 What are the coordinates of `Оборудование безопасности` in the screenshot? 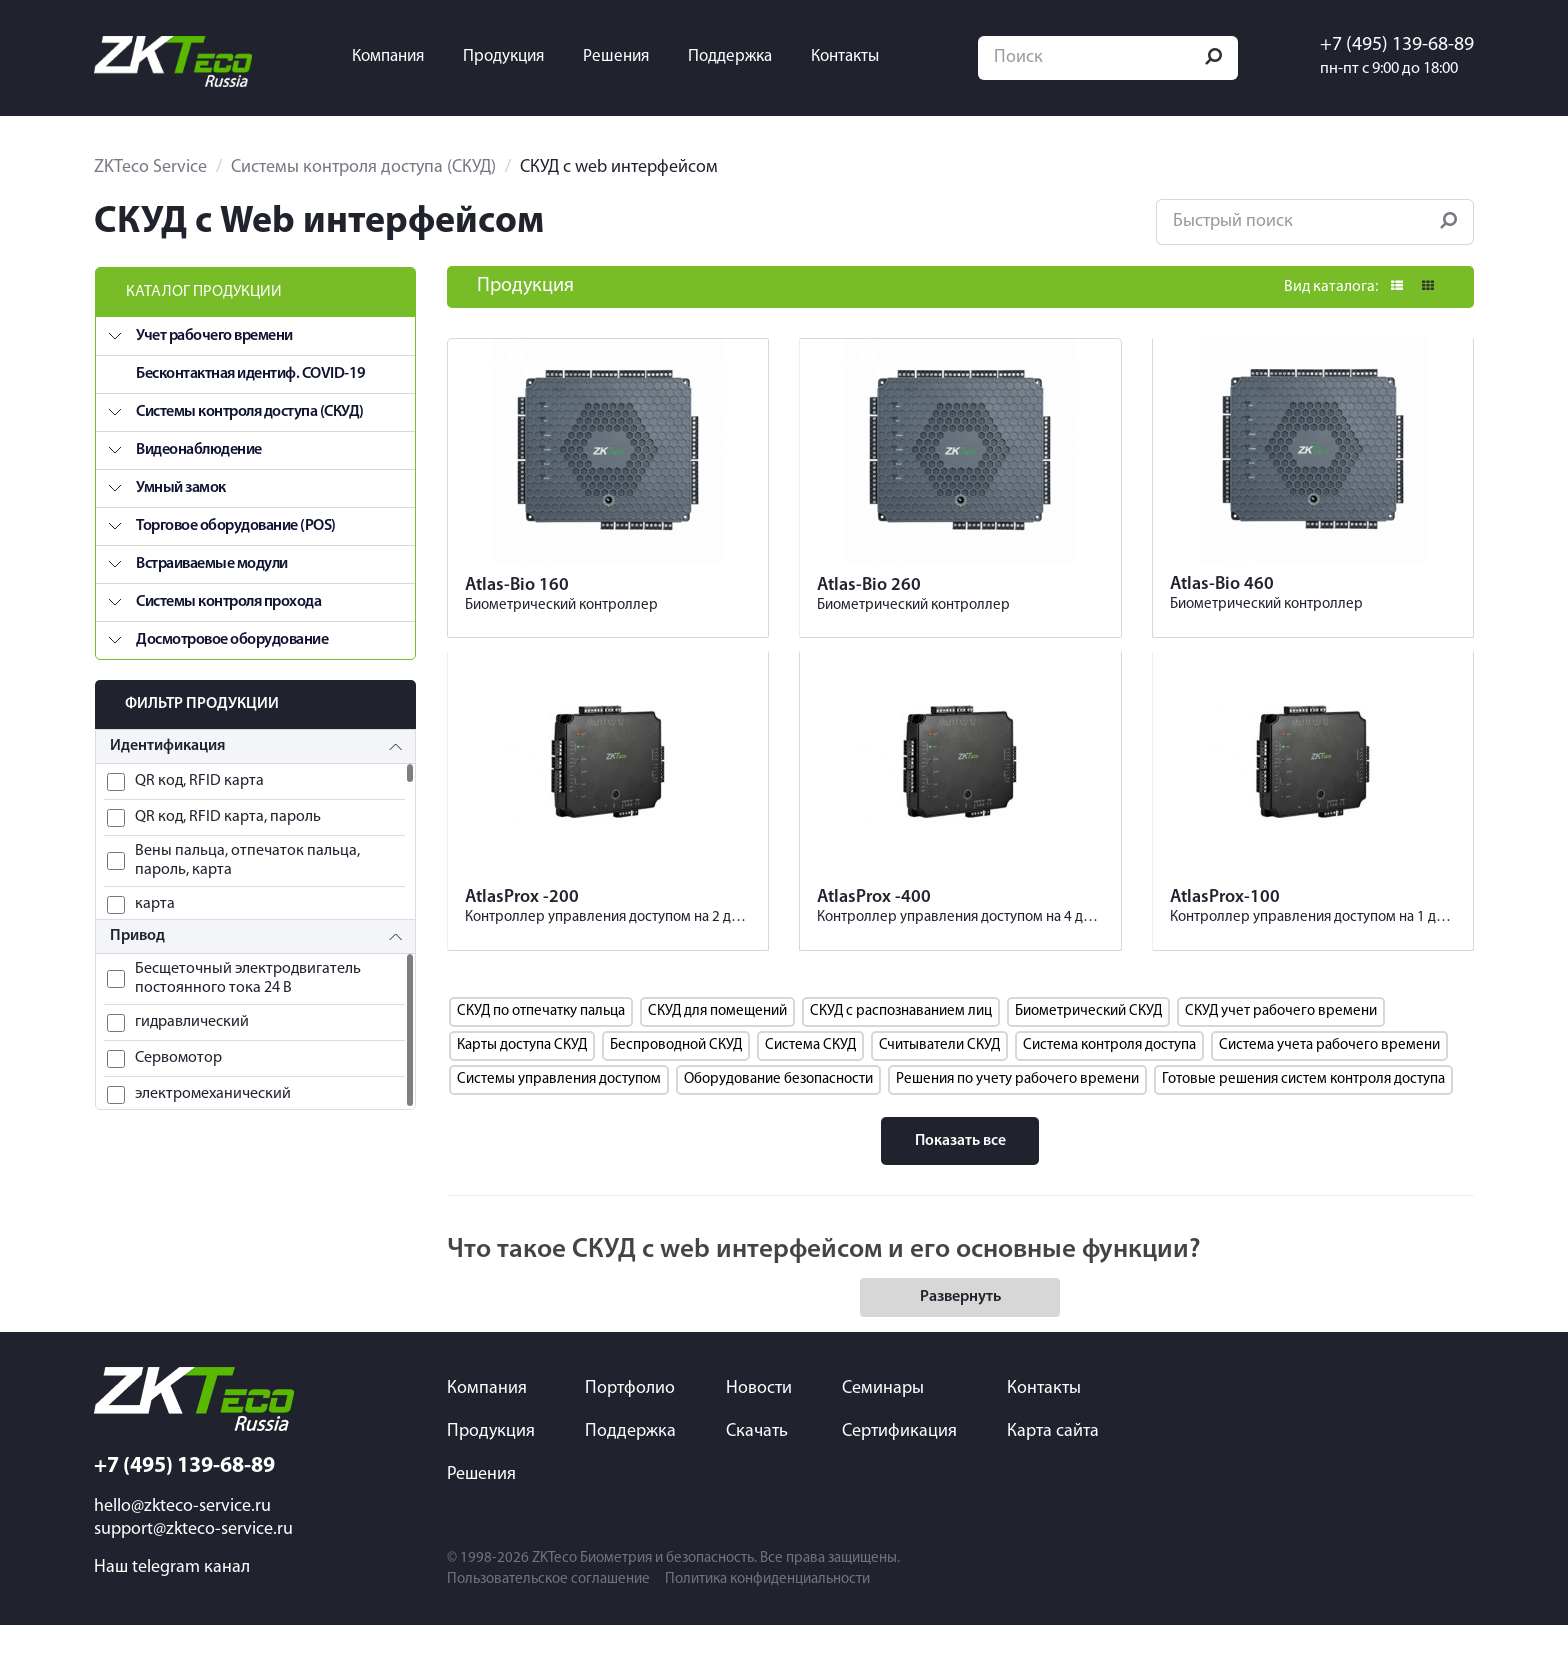 It's located at (778, 1108).